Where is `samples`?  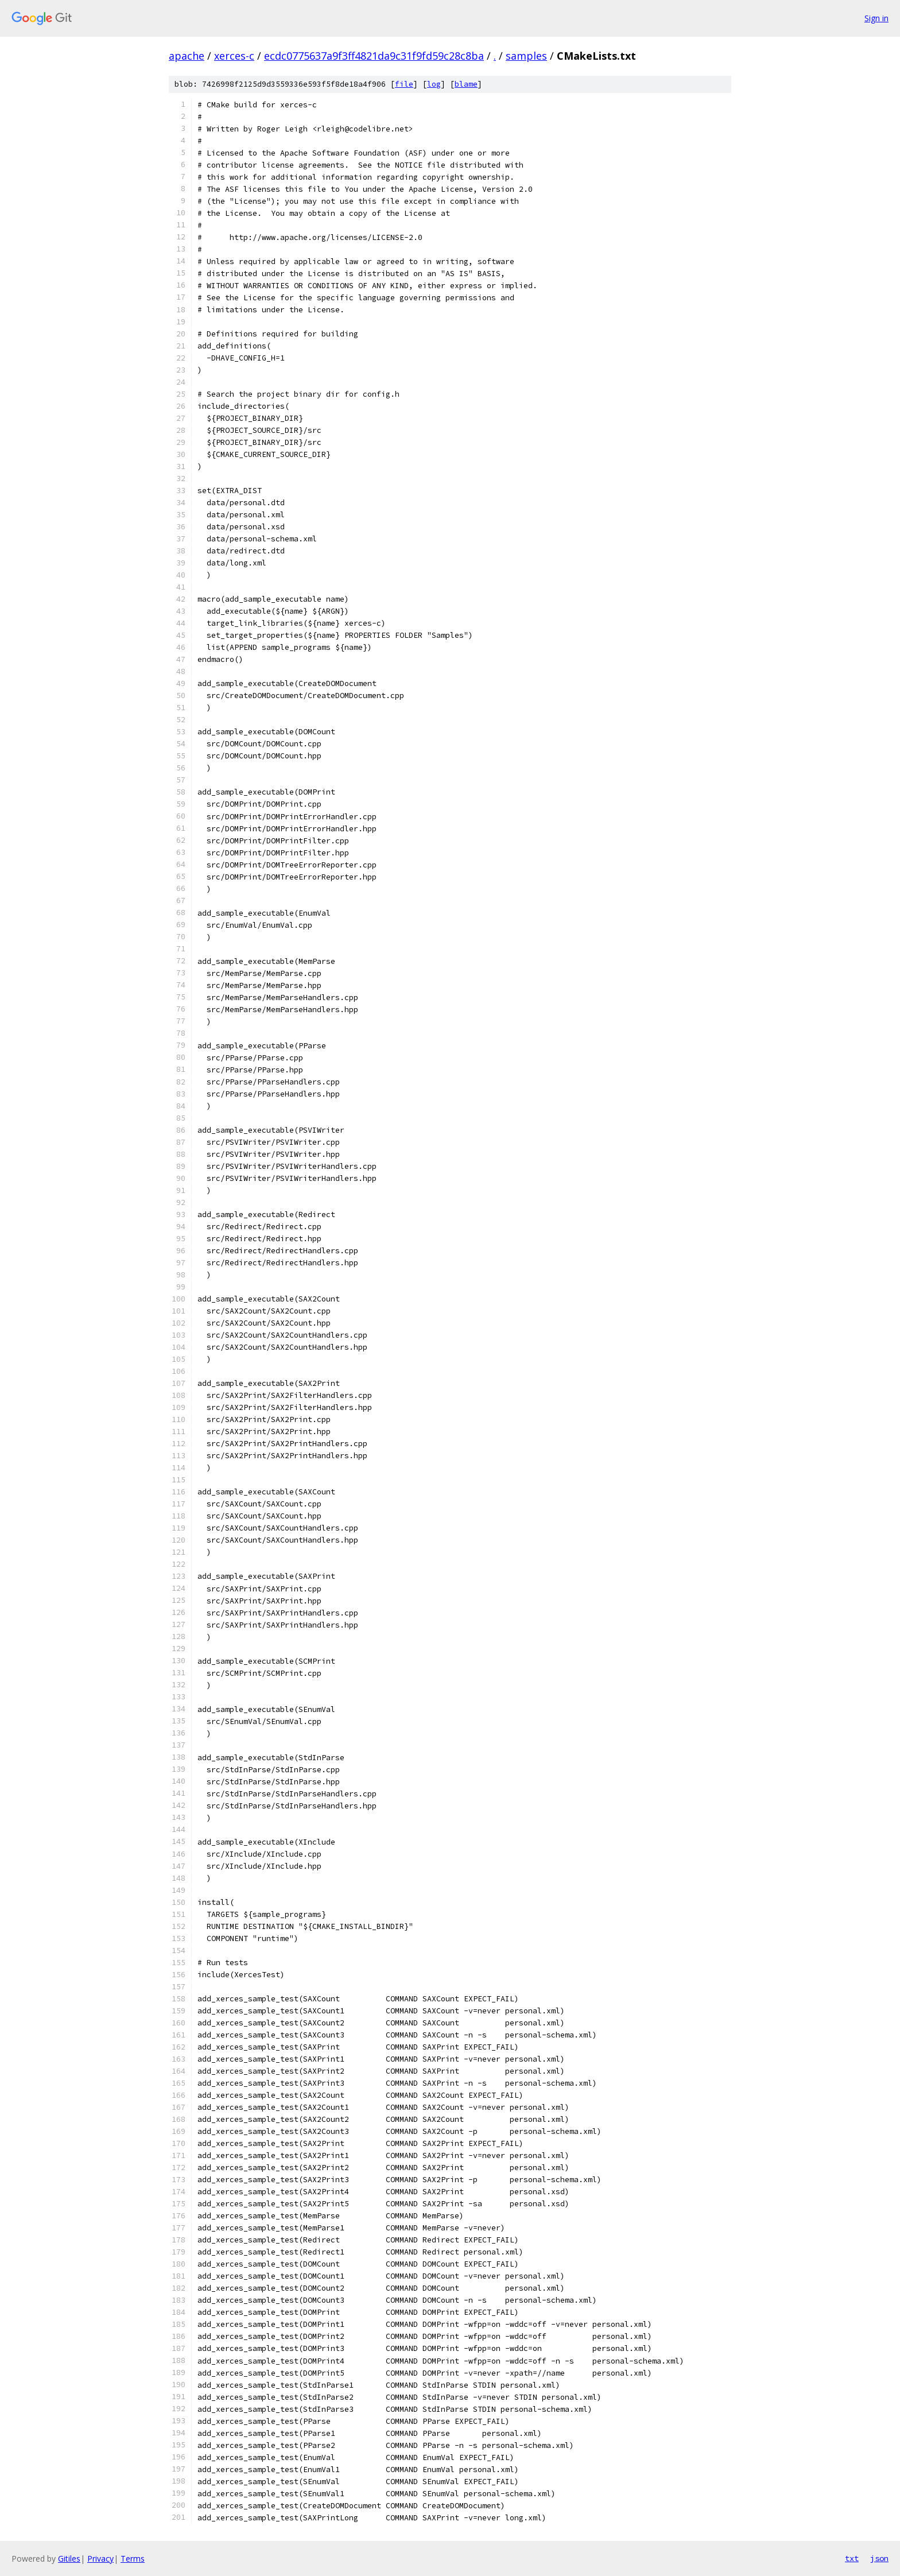 samples is located at coordinates (526, 56).